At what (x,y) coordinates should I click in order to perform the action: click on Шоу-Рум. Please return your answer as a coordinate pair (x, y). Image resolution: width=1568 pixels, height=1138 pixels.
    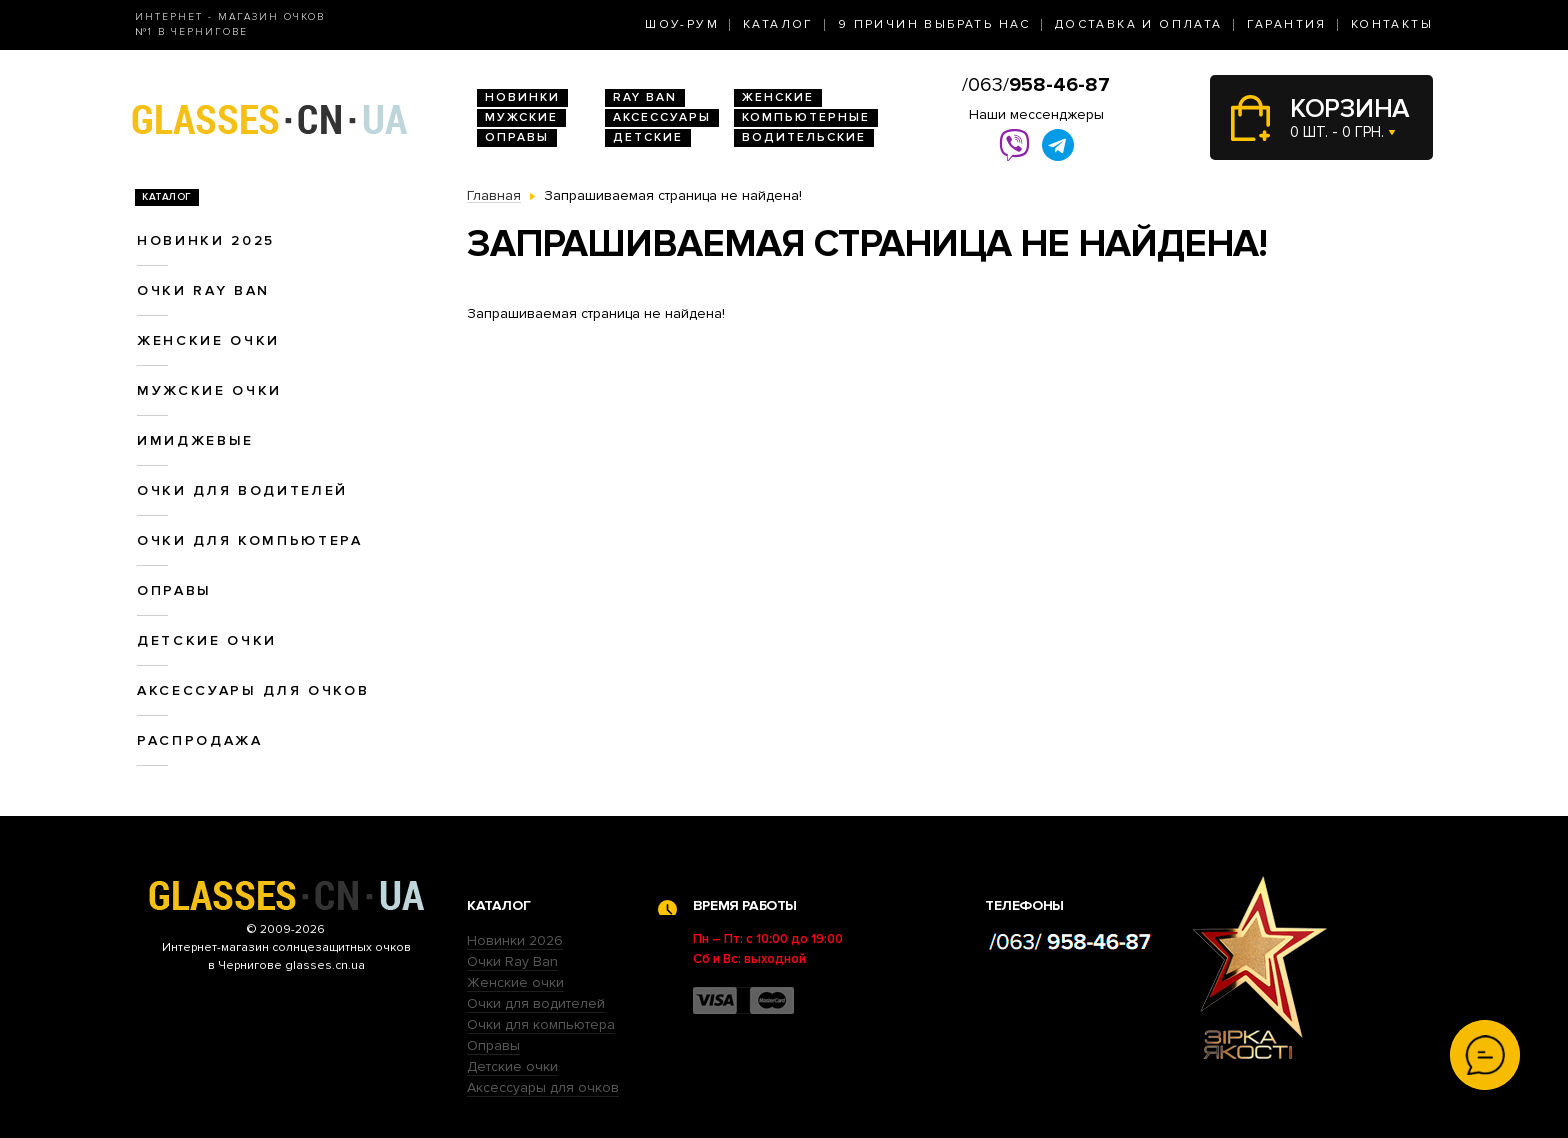
    Looking at the image, I should click on (682, 24).